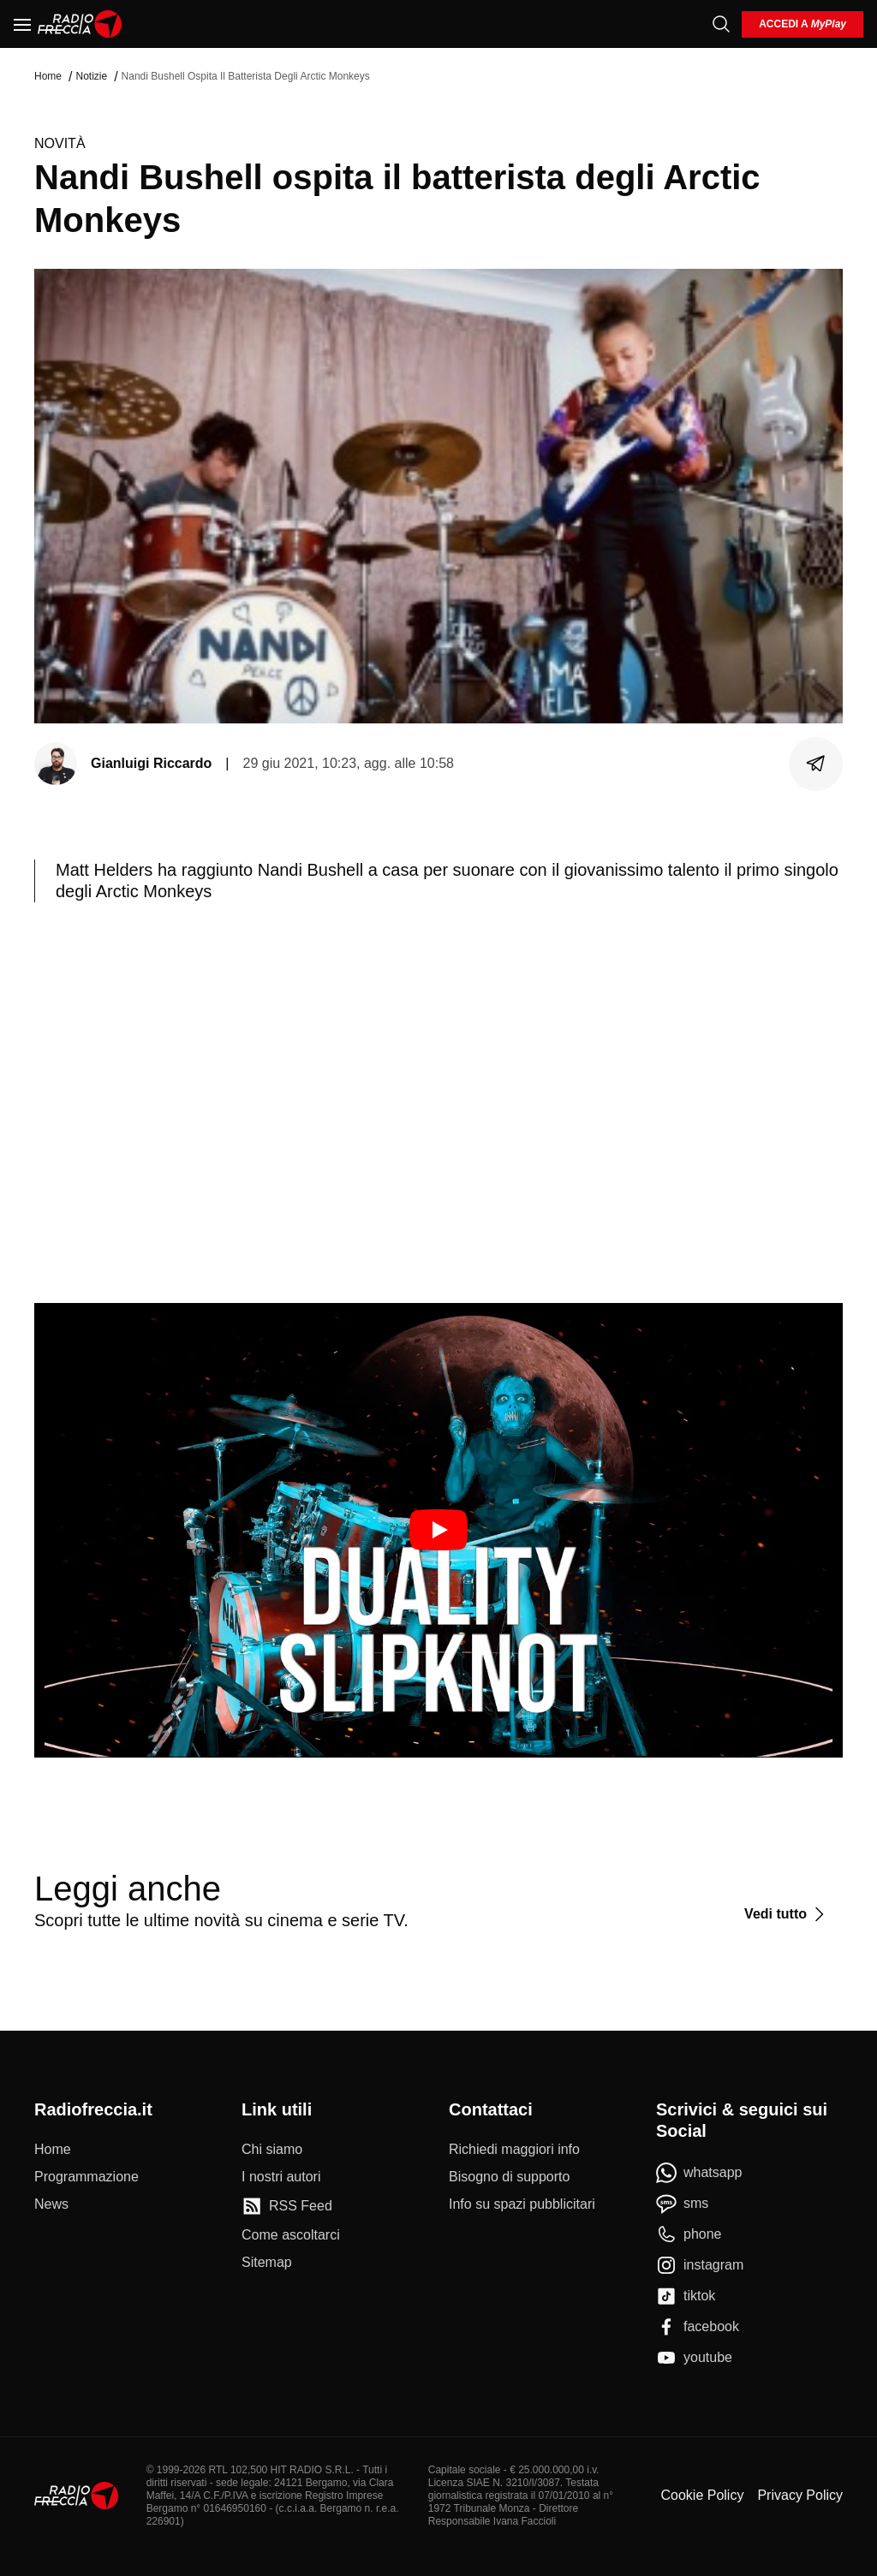 The height and width of the screenshot is (2576, 877). Describe the element at coordinates (800, 2495) in the screenshot. I see `Privacy Policy` at that location.